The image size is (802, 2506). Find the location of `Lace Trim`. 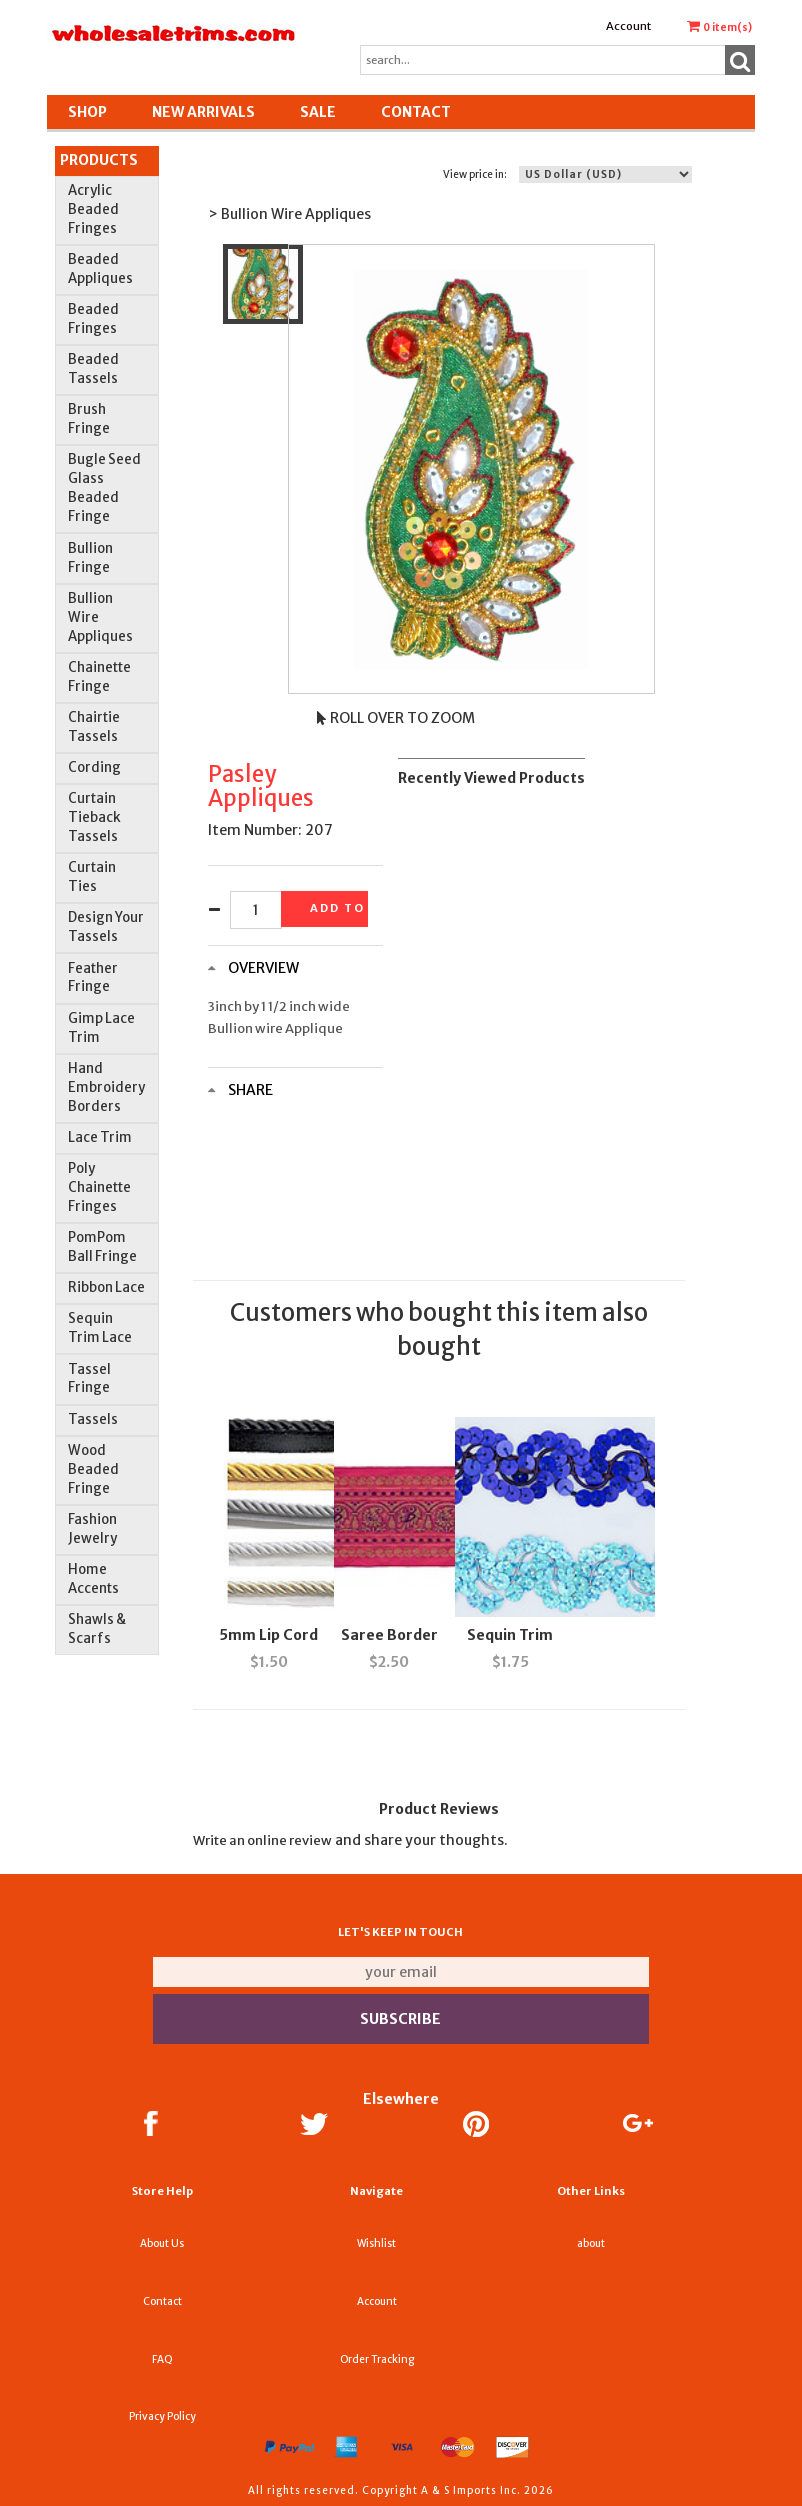

Lace Trim is located at coordinates (100, 1137).